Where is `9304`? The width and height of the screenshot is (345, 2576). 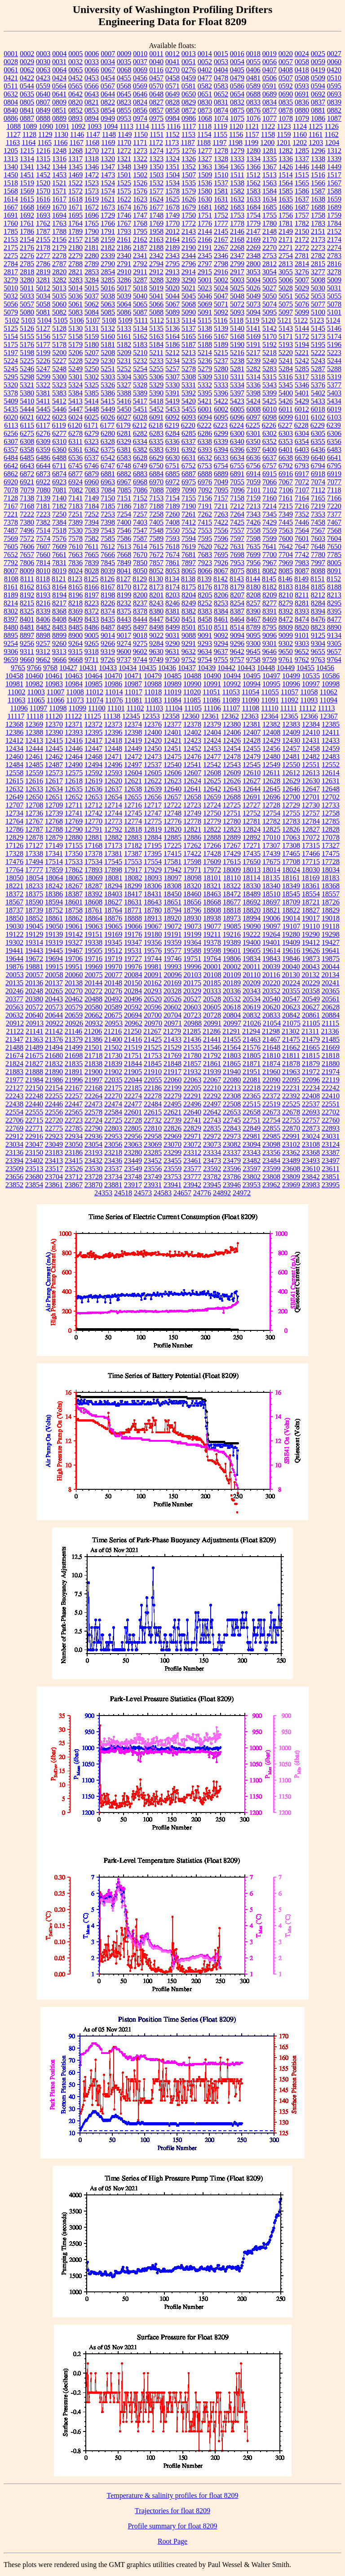 9304 is located at coordinates (318, 643).